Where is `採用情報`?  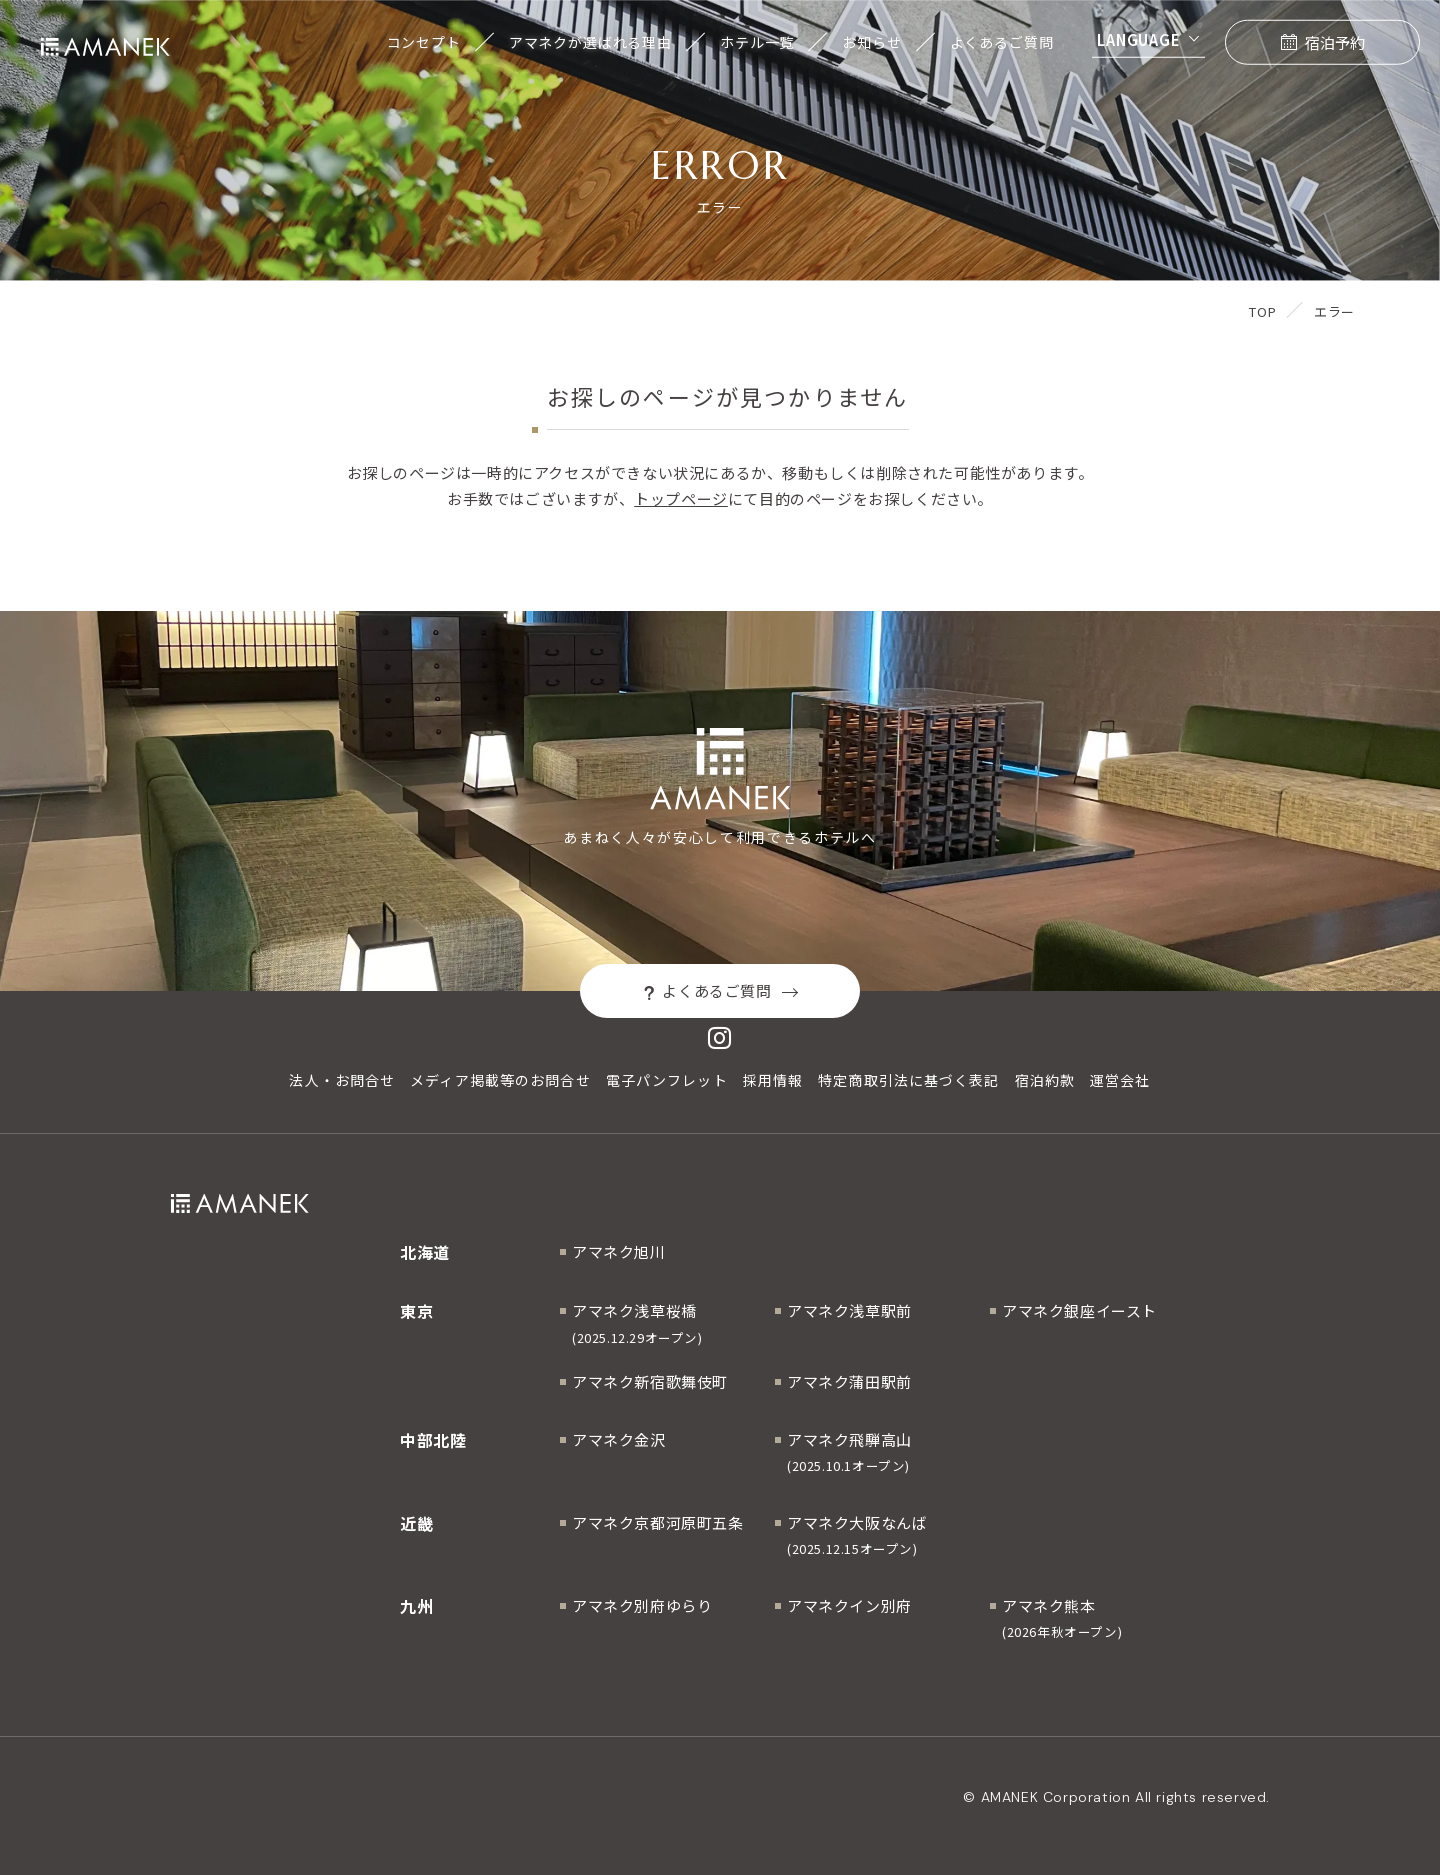
採用情報 is located at coordinates (773, 1080).